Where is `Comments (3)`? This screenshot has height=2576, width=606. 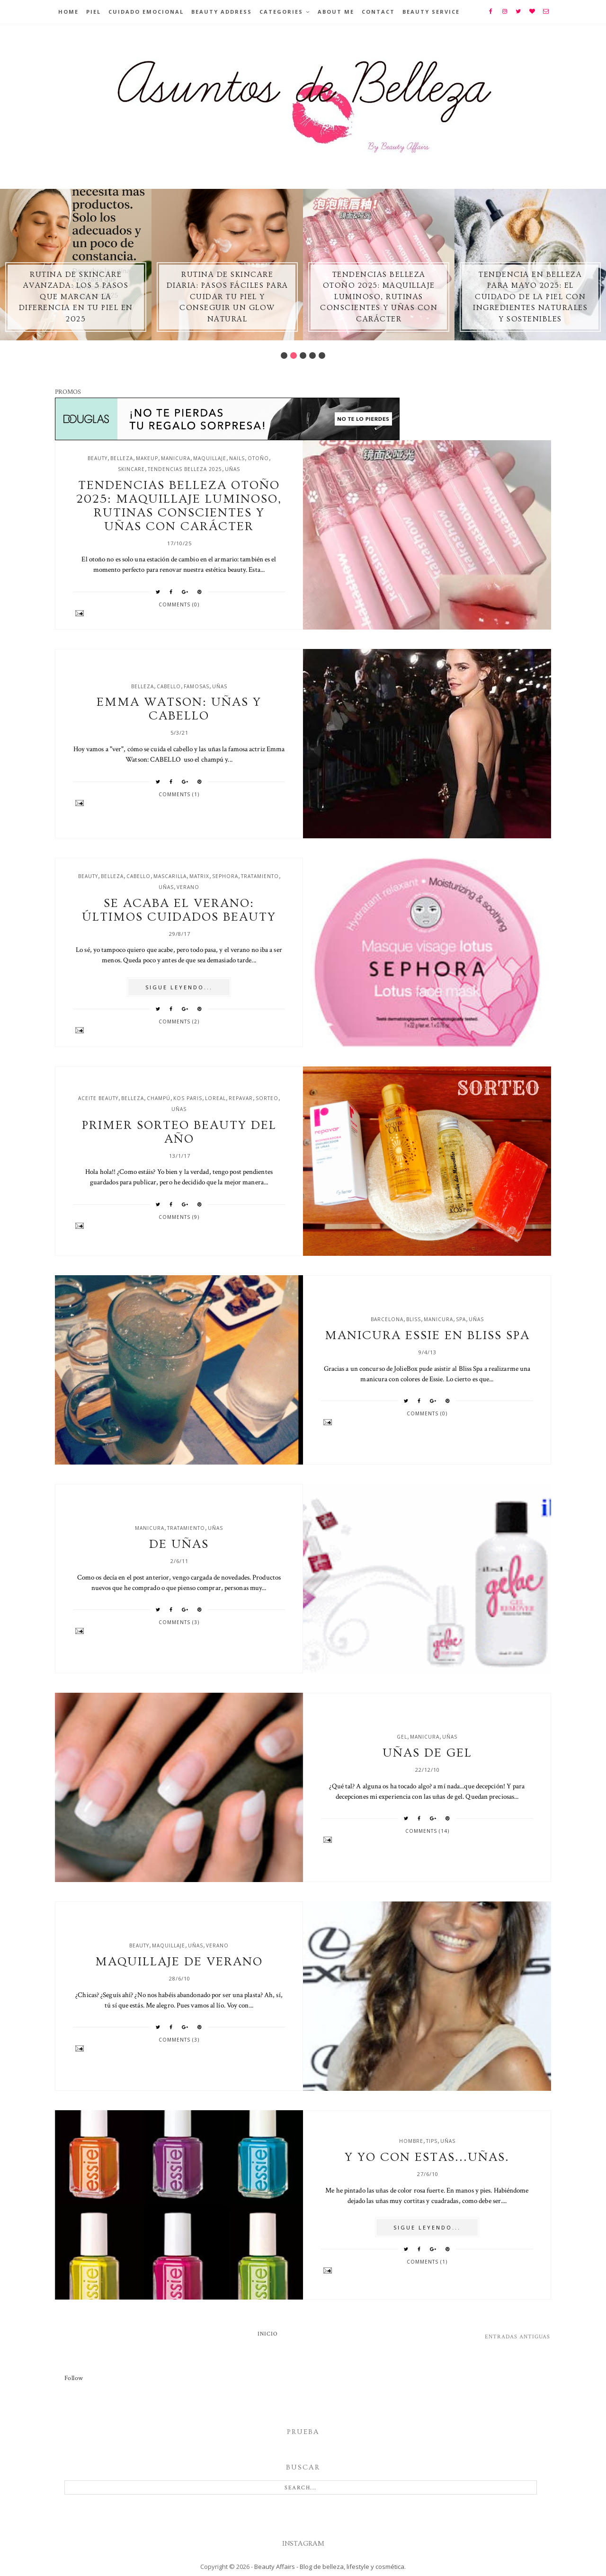 Comments (3) is located at coordinates (179, 1622).